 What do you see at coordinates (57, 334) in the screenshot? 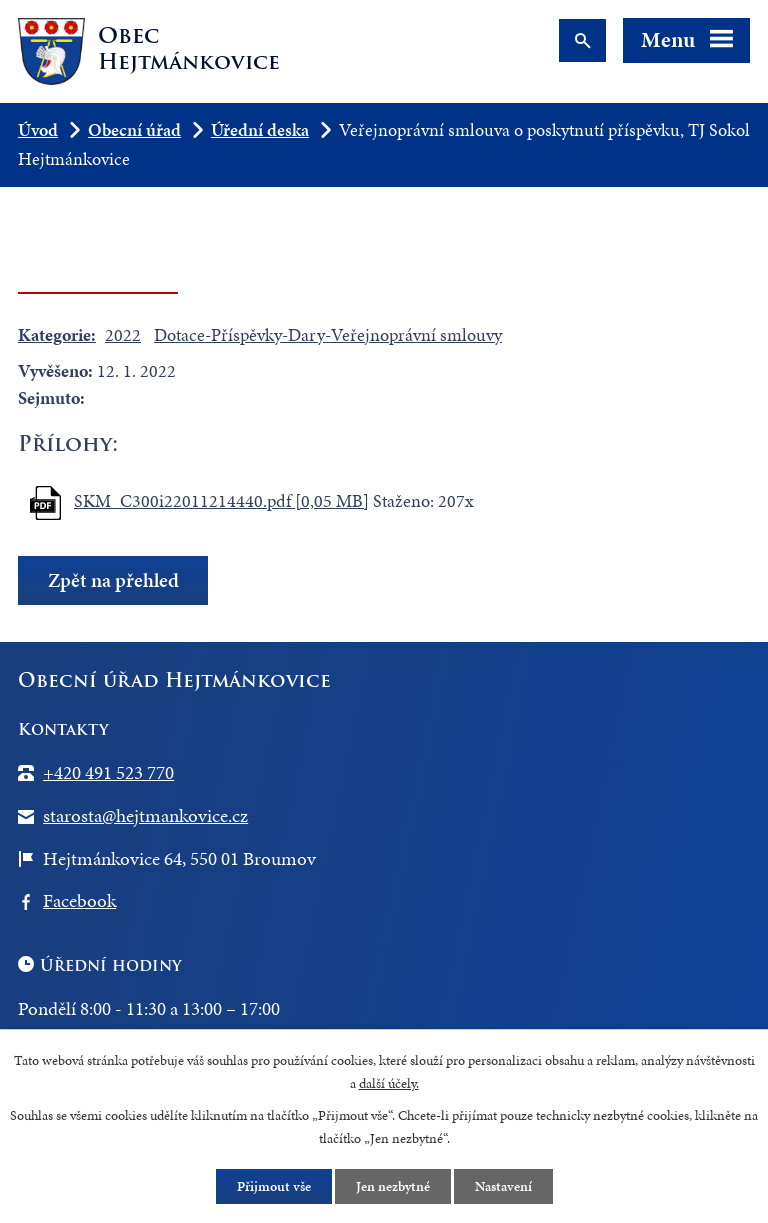
I see `Kategorie:` at bounding box center [57, 334].